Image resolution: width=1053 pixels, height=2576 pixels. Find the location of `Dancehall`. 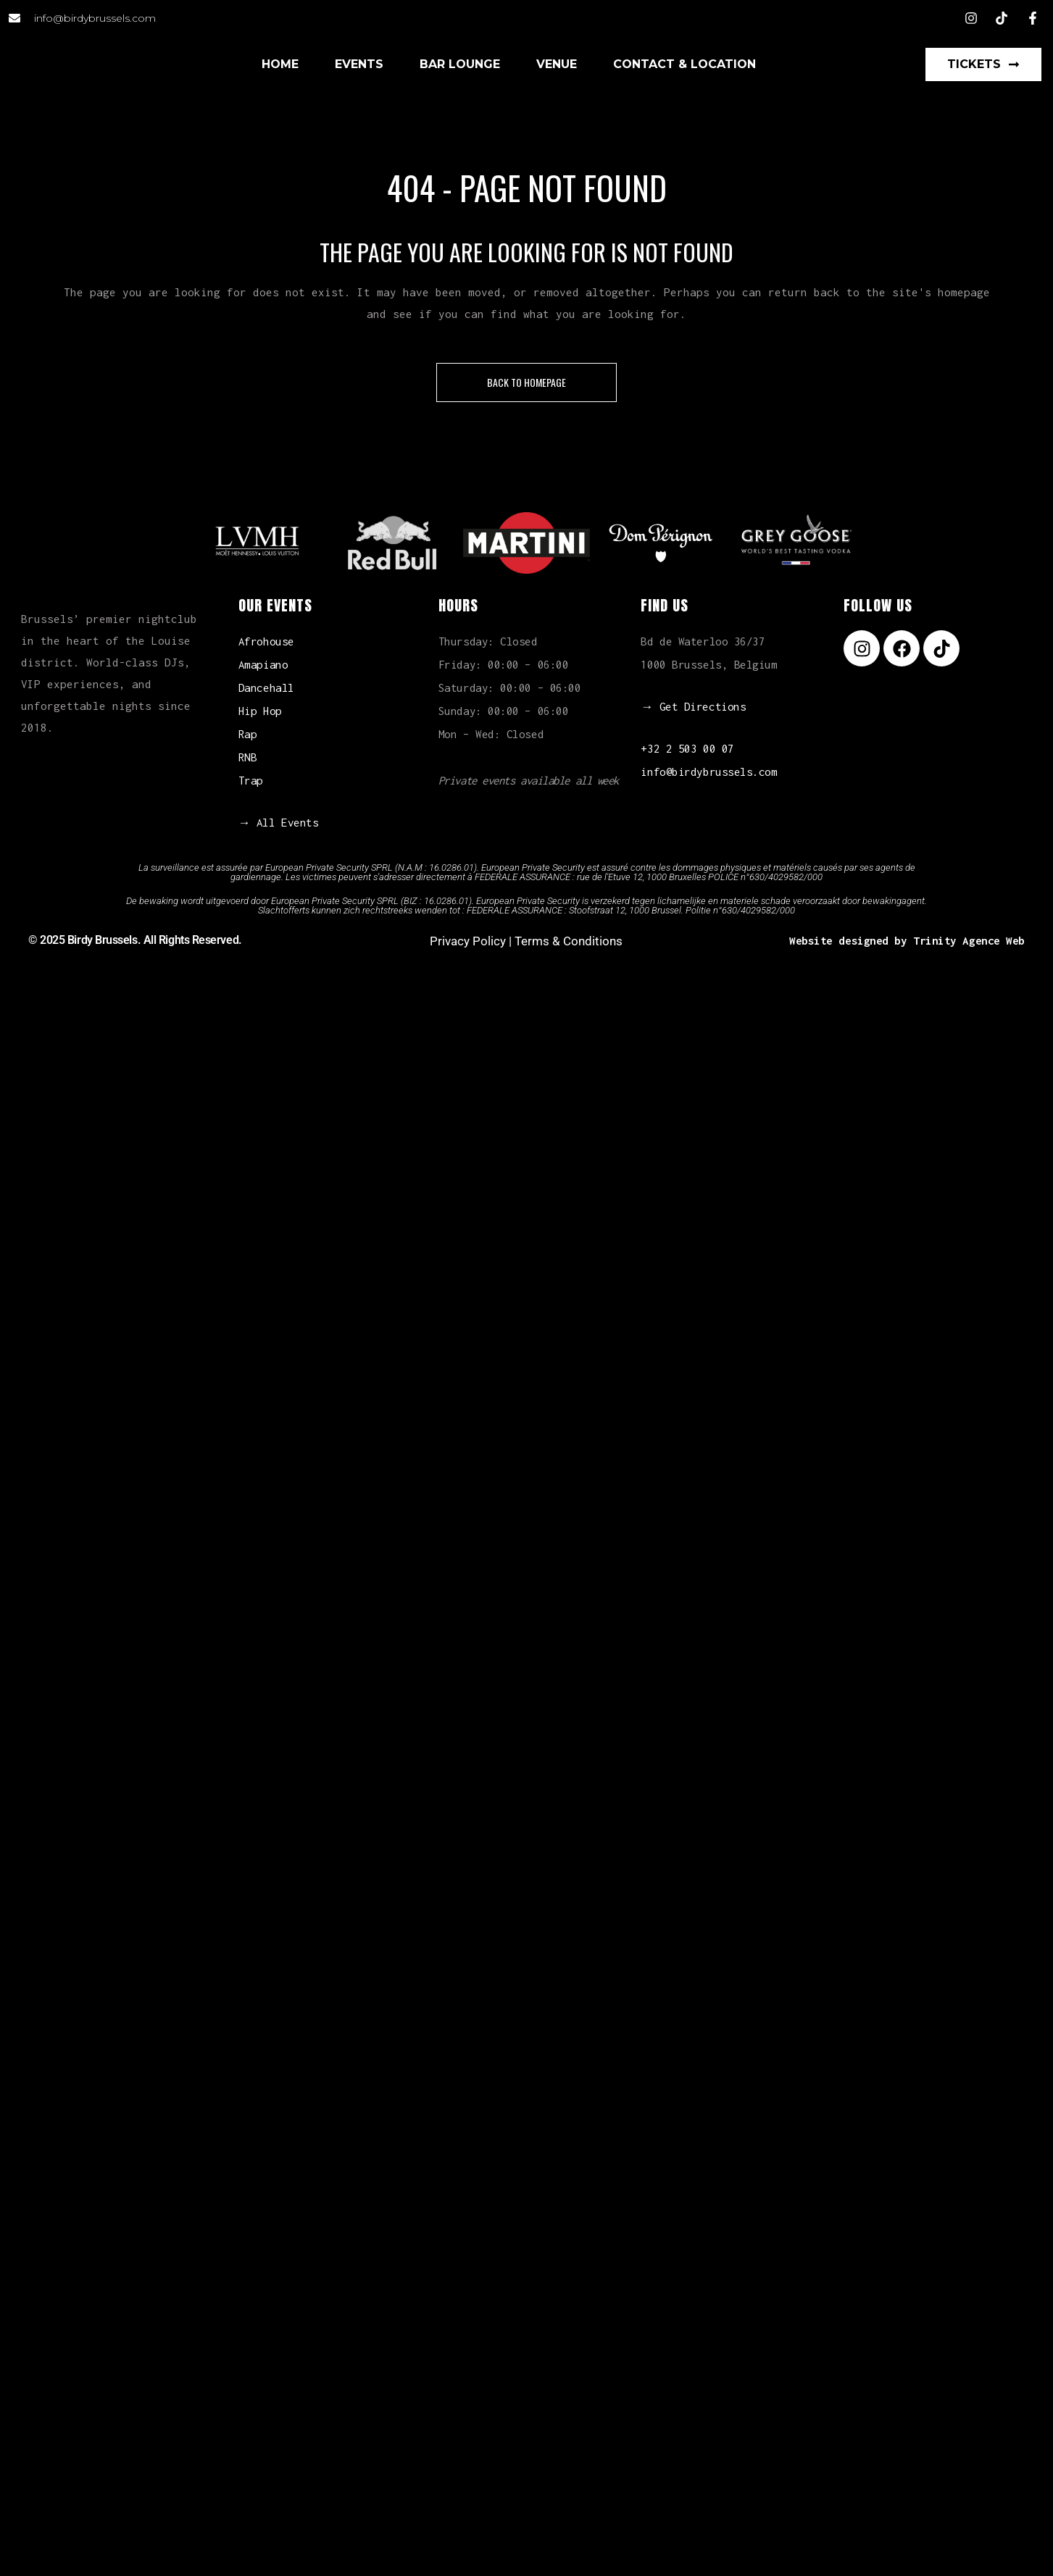

Dancehall is located at coordinates (266, 687).